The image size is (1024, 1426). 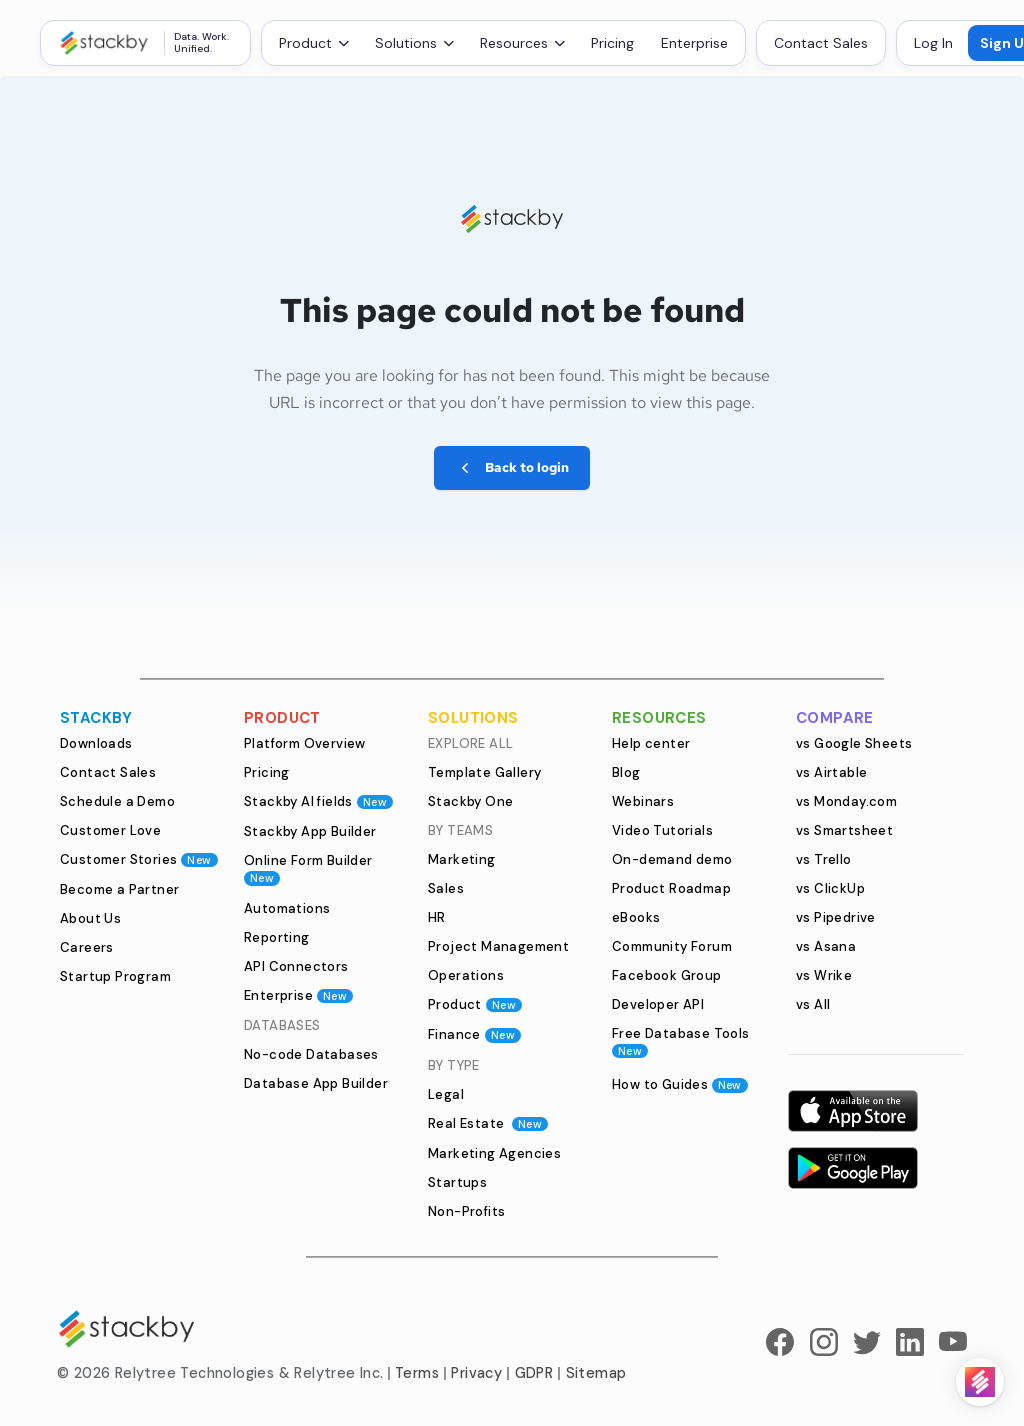 What do you see at coordinates (824, 975) in the screenshot?
I see `vs Wrike` at bounding box center [824, 975].